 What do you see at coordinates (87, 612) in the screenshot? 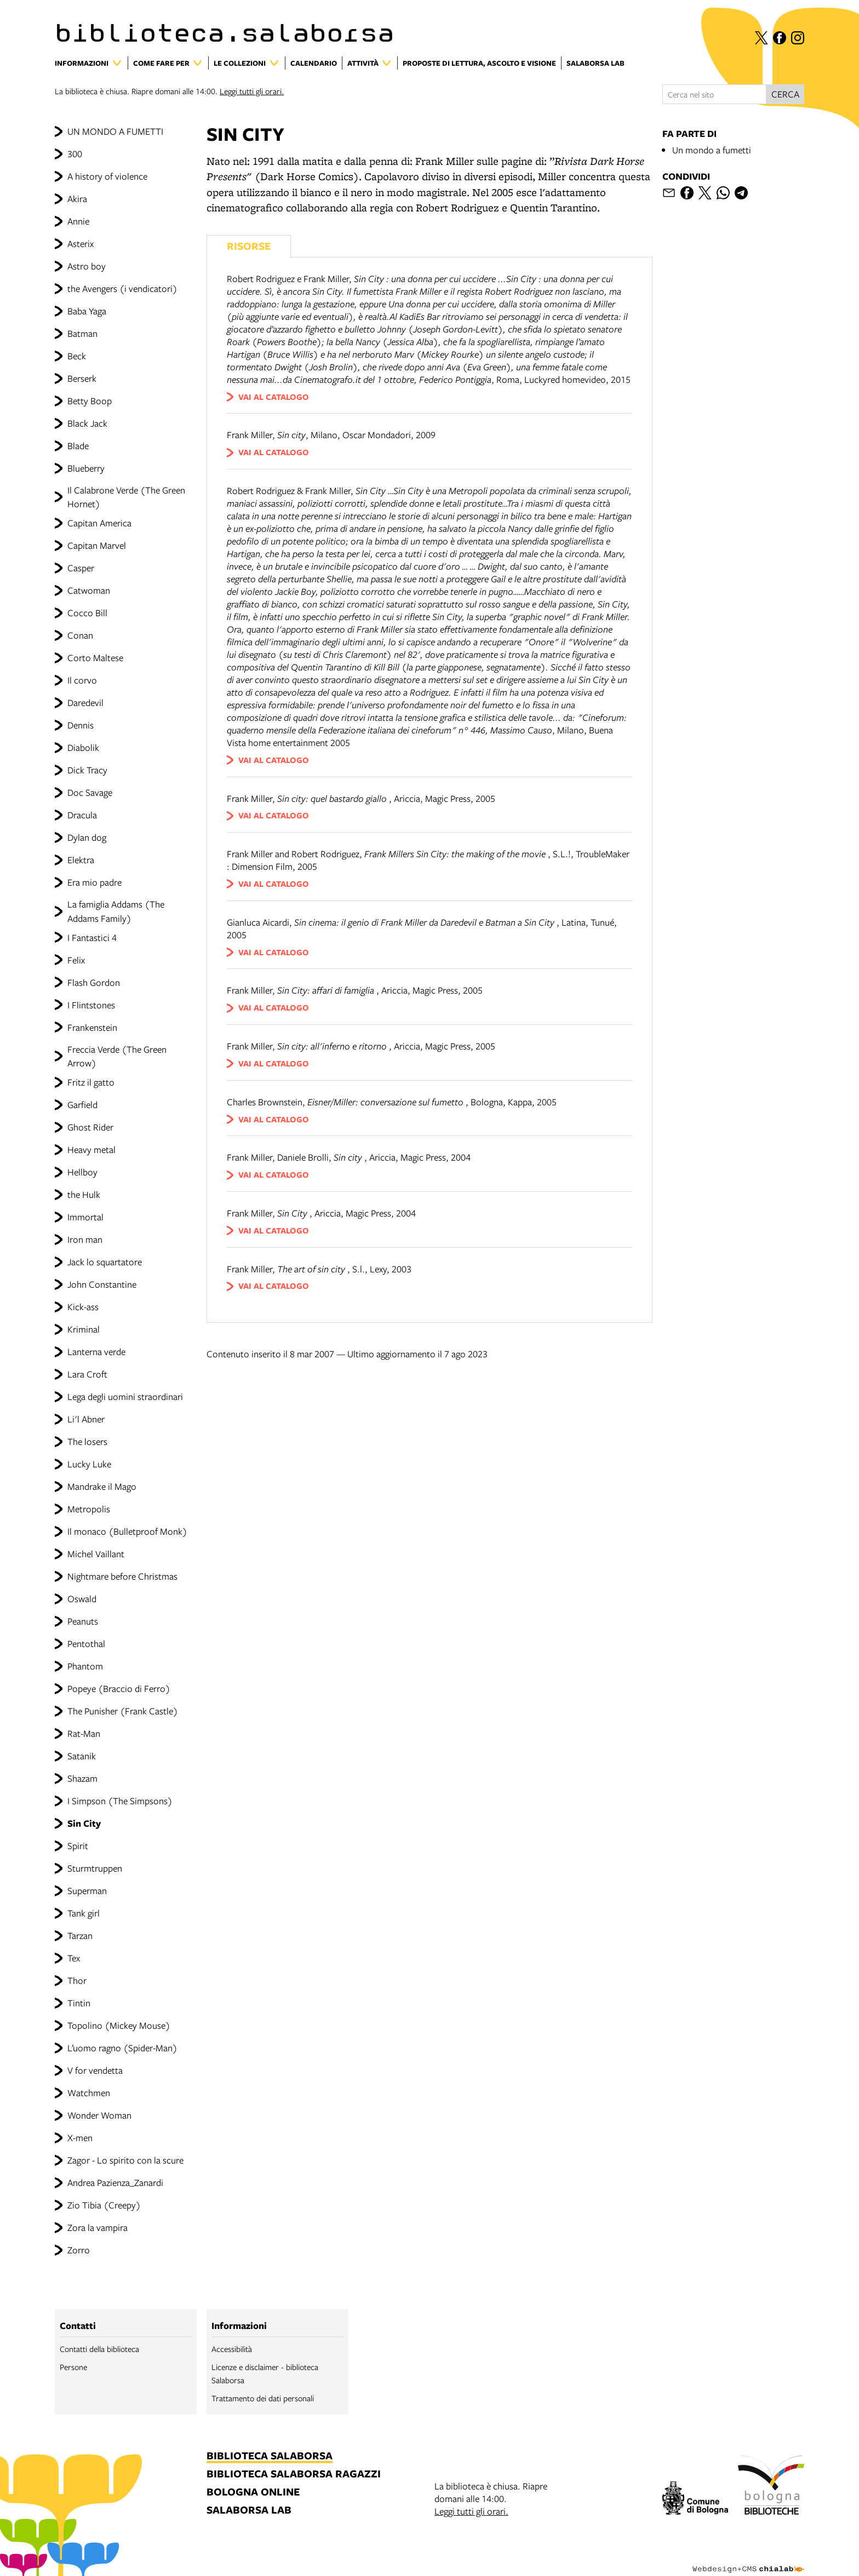
I see `Cocco Bill` at bounding box center [87, 612].